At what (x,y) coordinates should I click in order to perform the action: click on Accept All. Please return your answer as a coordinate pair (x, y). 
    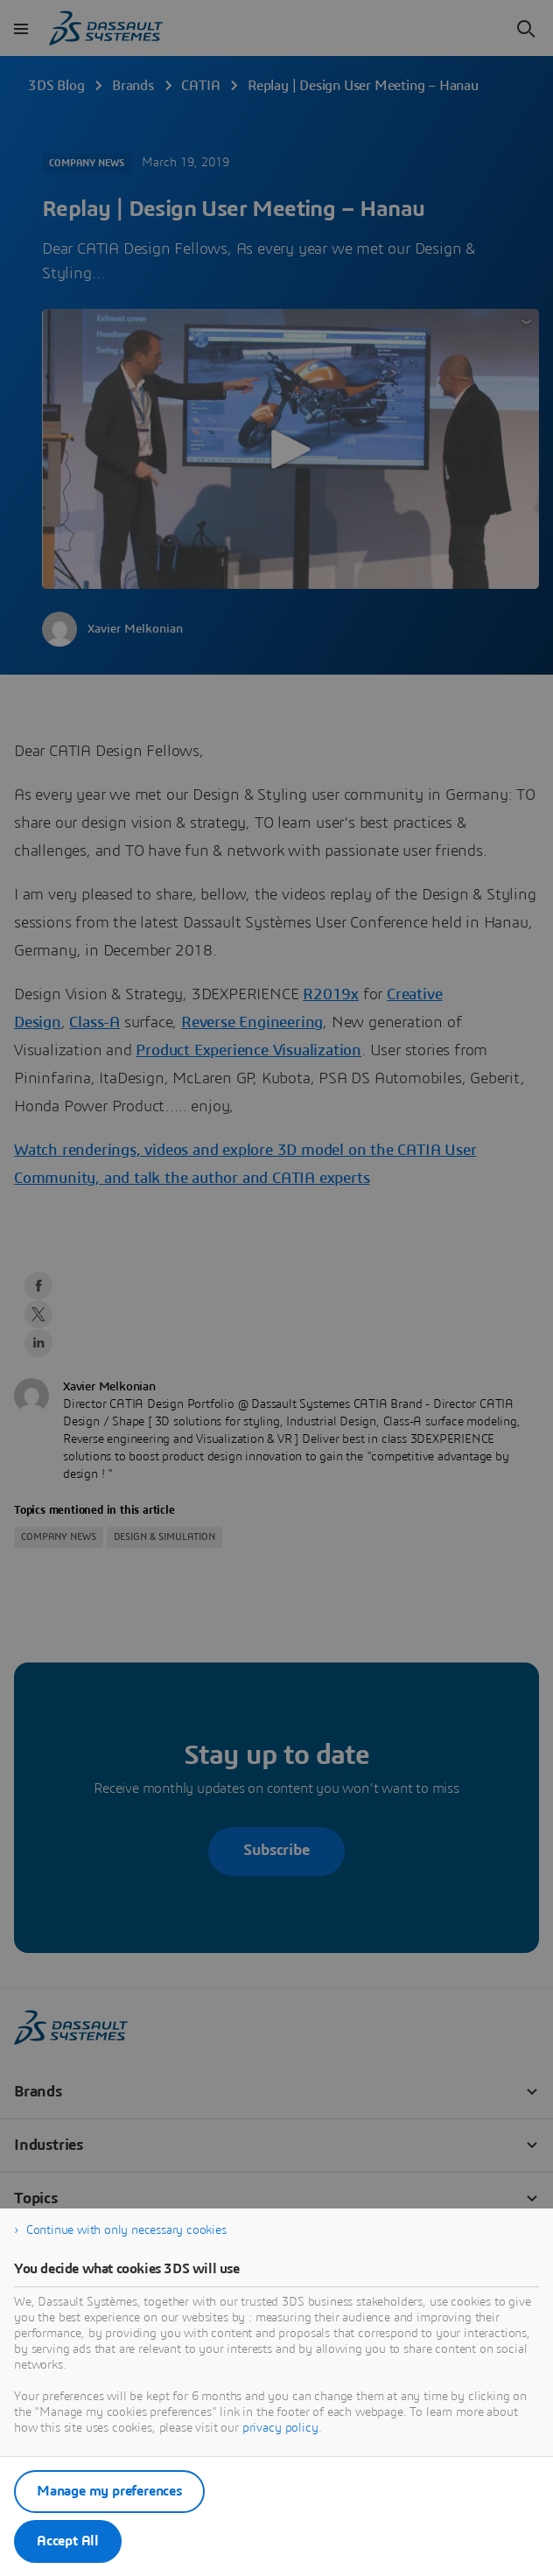
    Looking at the image, I should click on (68, 2541).